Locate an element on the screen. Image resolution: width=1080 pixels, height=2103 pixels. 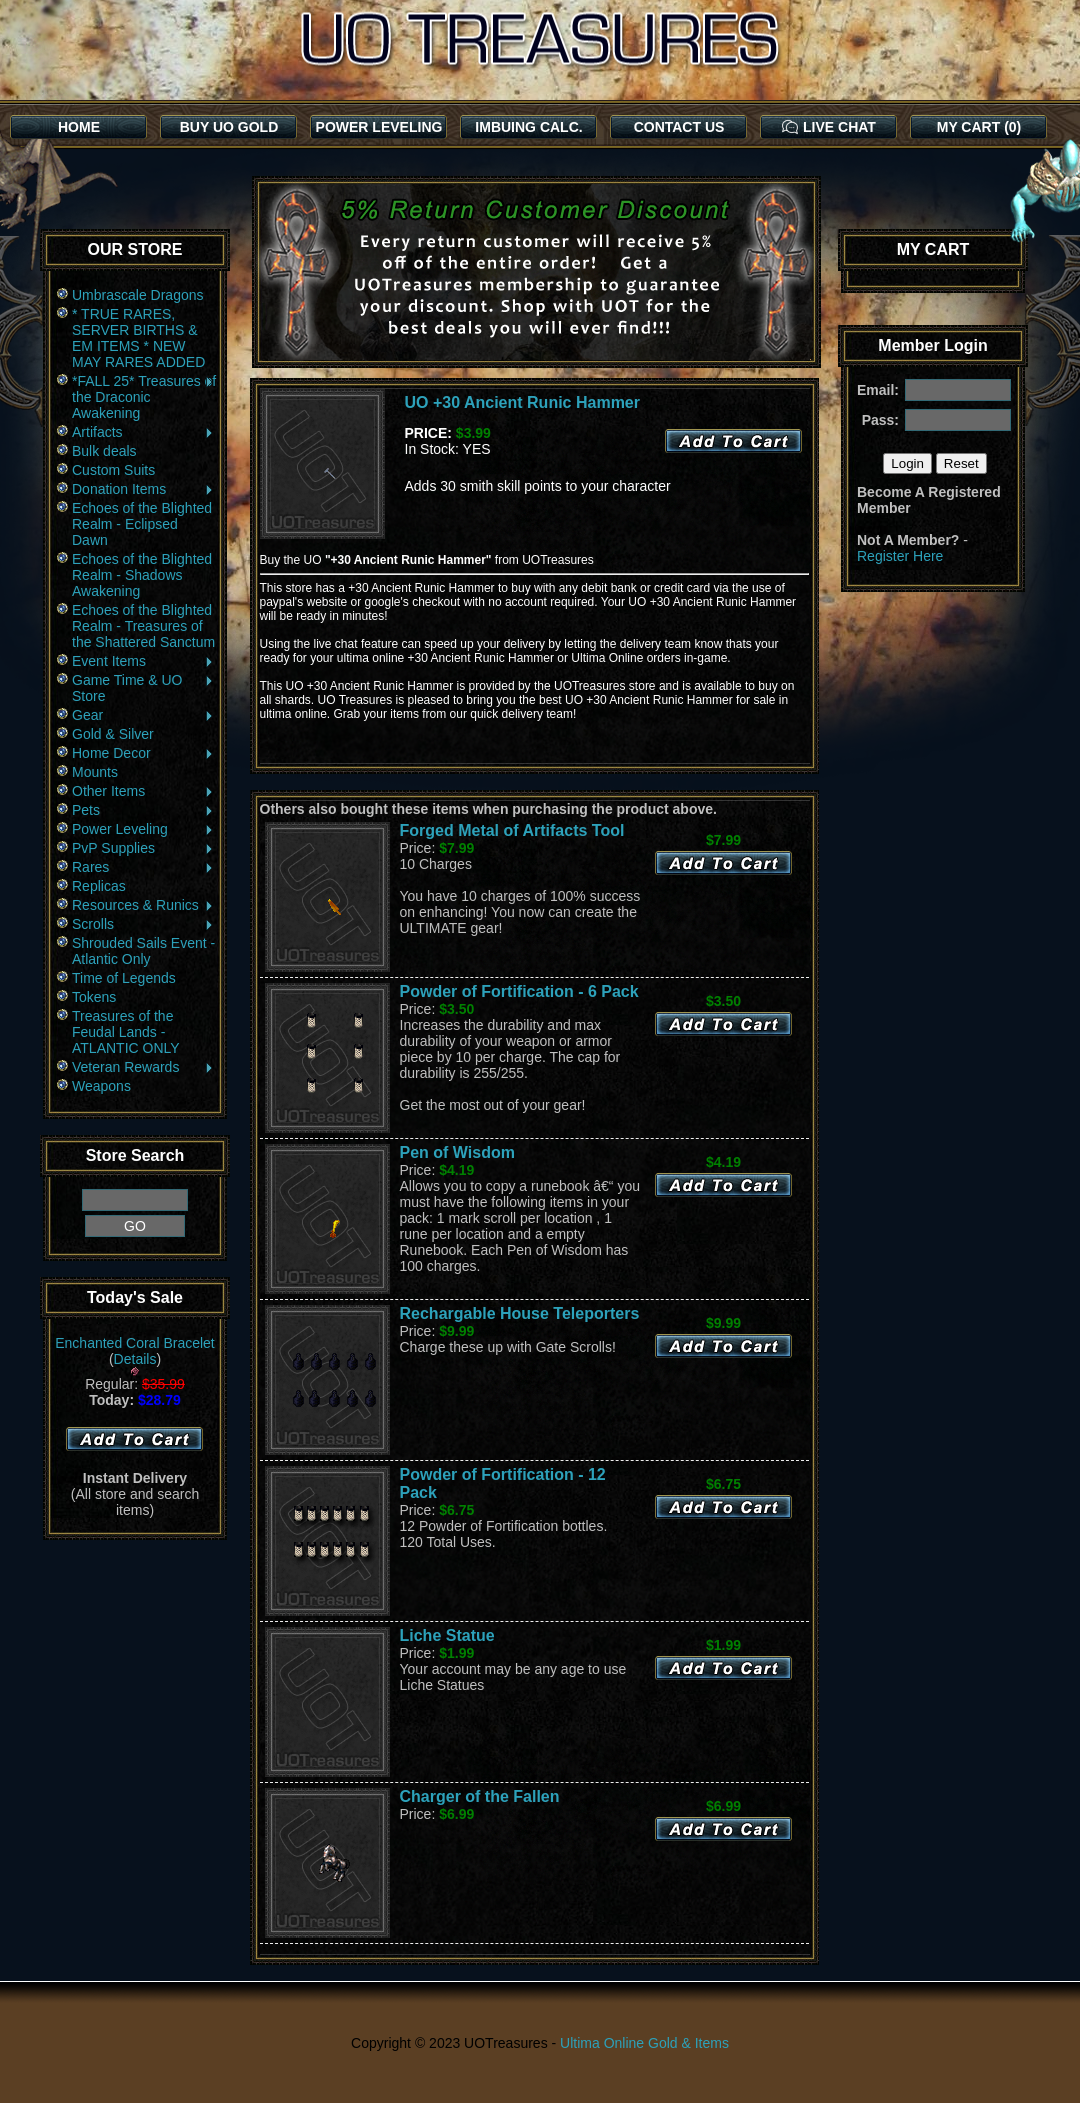
Pen of Wisdom is located at coordinates (457, 1152).